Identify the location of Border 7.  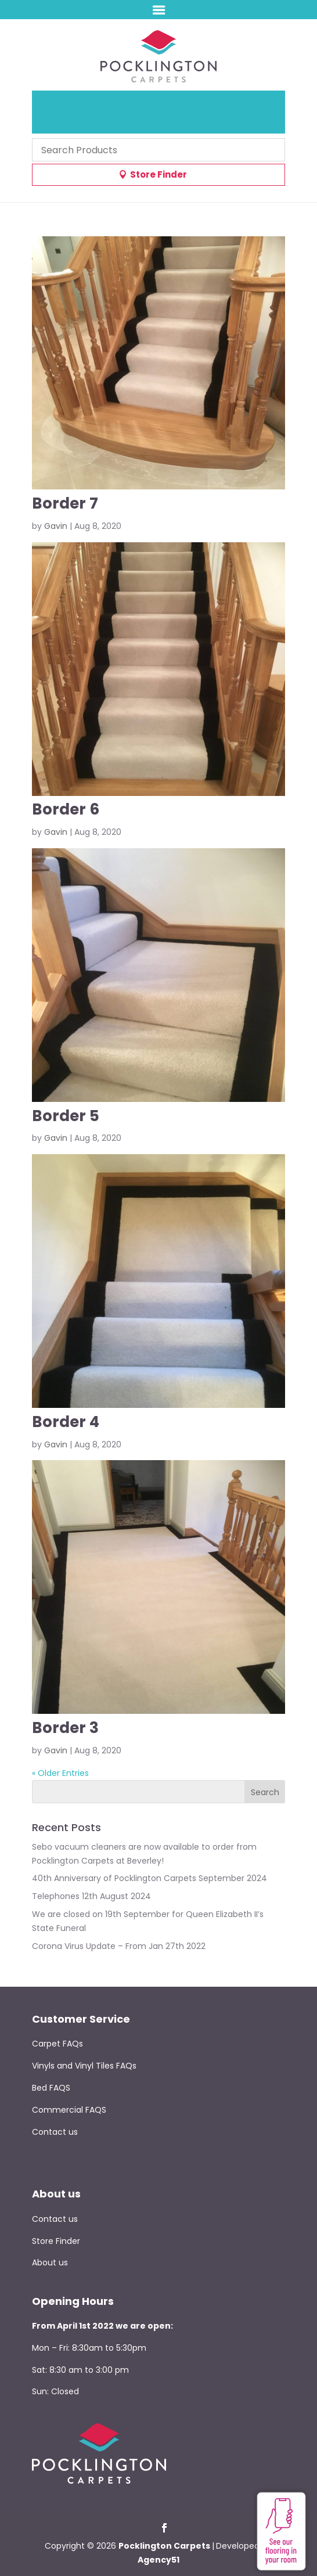
(65, 503).